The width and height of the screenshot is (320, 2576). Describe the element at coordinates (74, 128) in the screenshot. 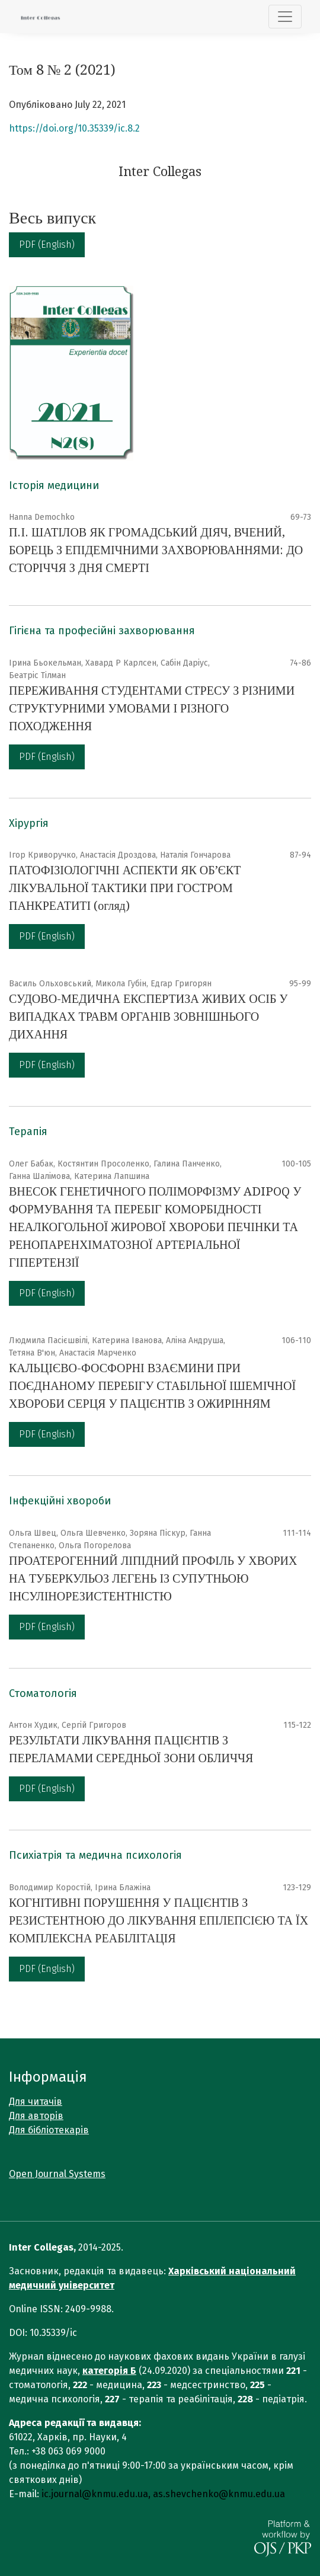

I see `https://doi.org/10.35339/ic.8.2` at that location.